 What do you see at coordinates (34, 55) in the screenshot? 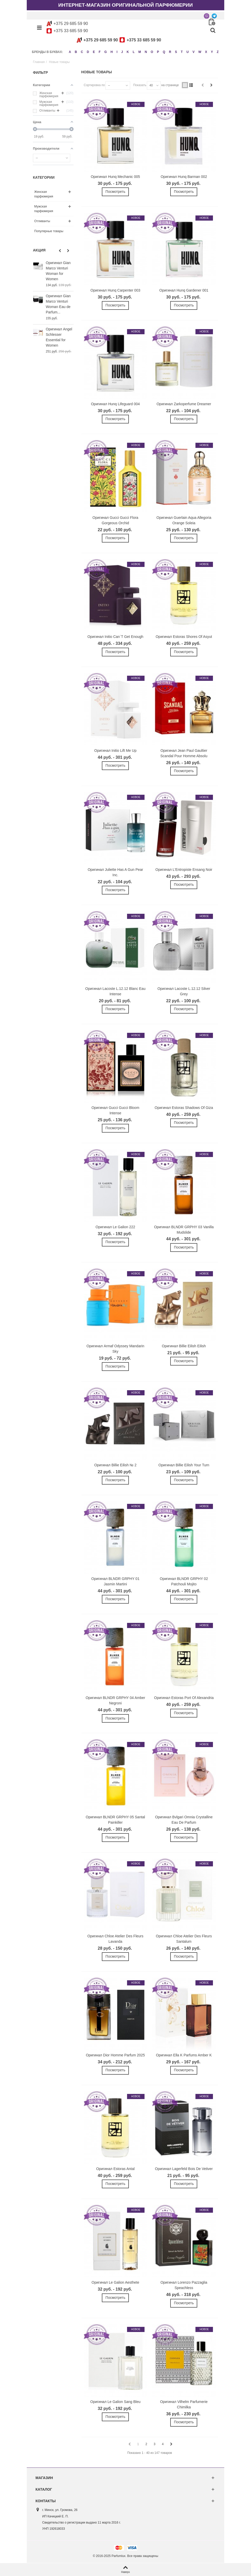
I see `Z [button]` at bounding box center [34, 55].